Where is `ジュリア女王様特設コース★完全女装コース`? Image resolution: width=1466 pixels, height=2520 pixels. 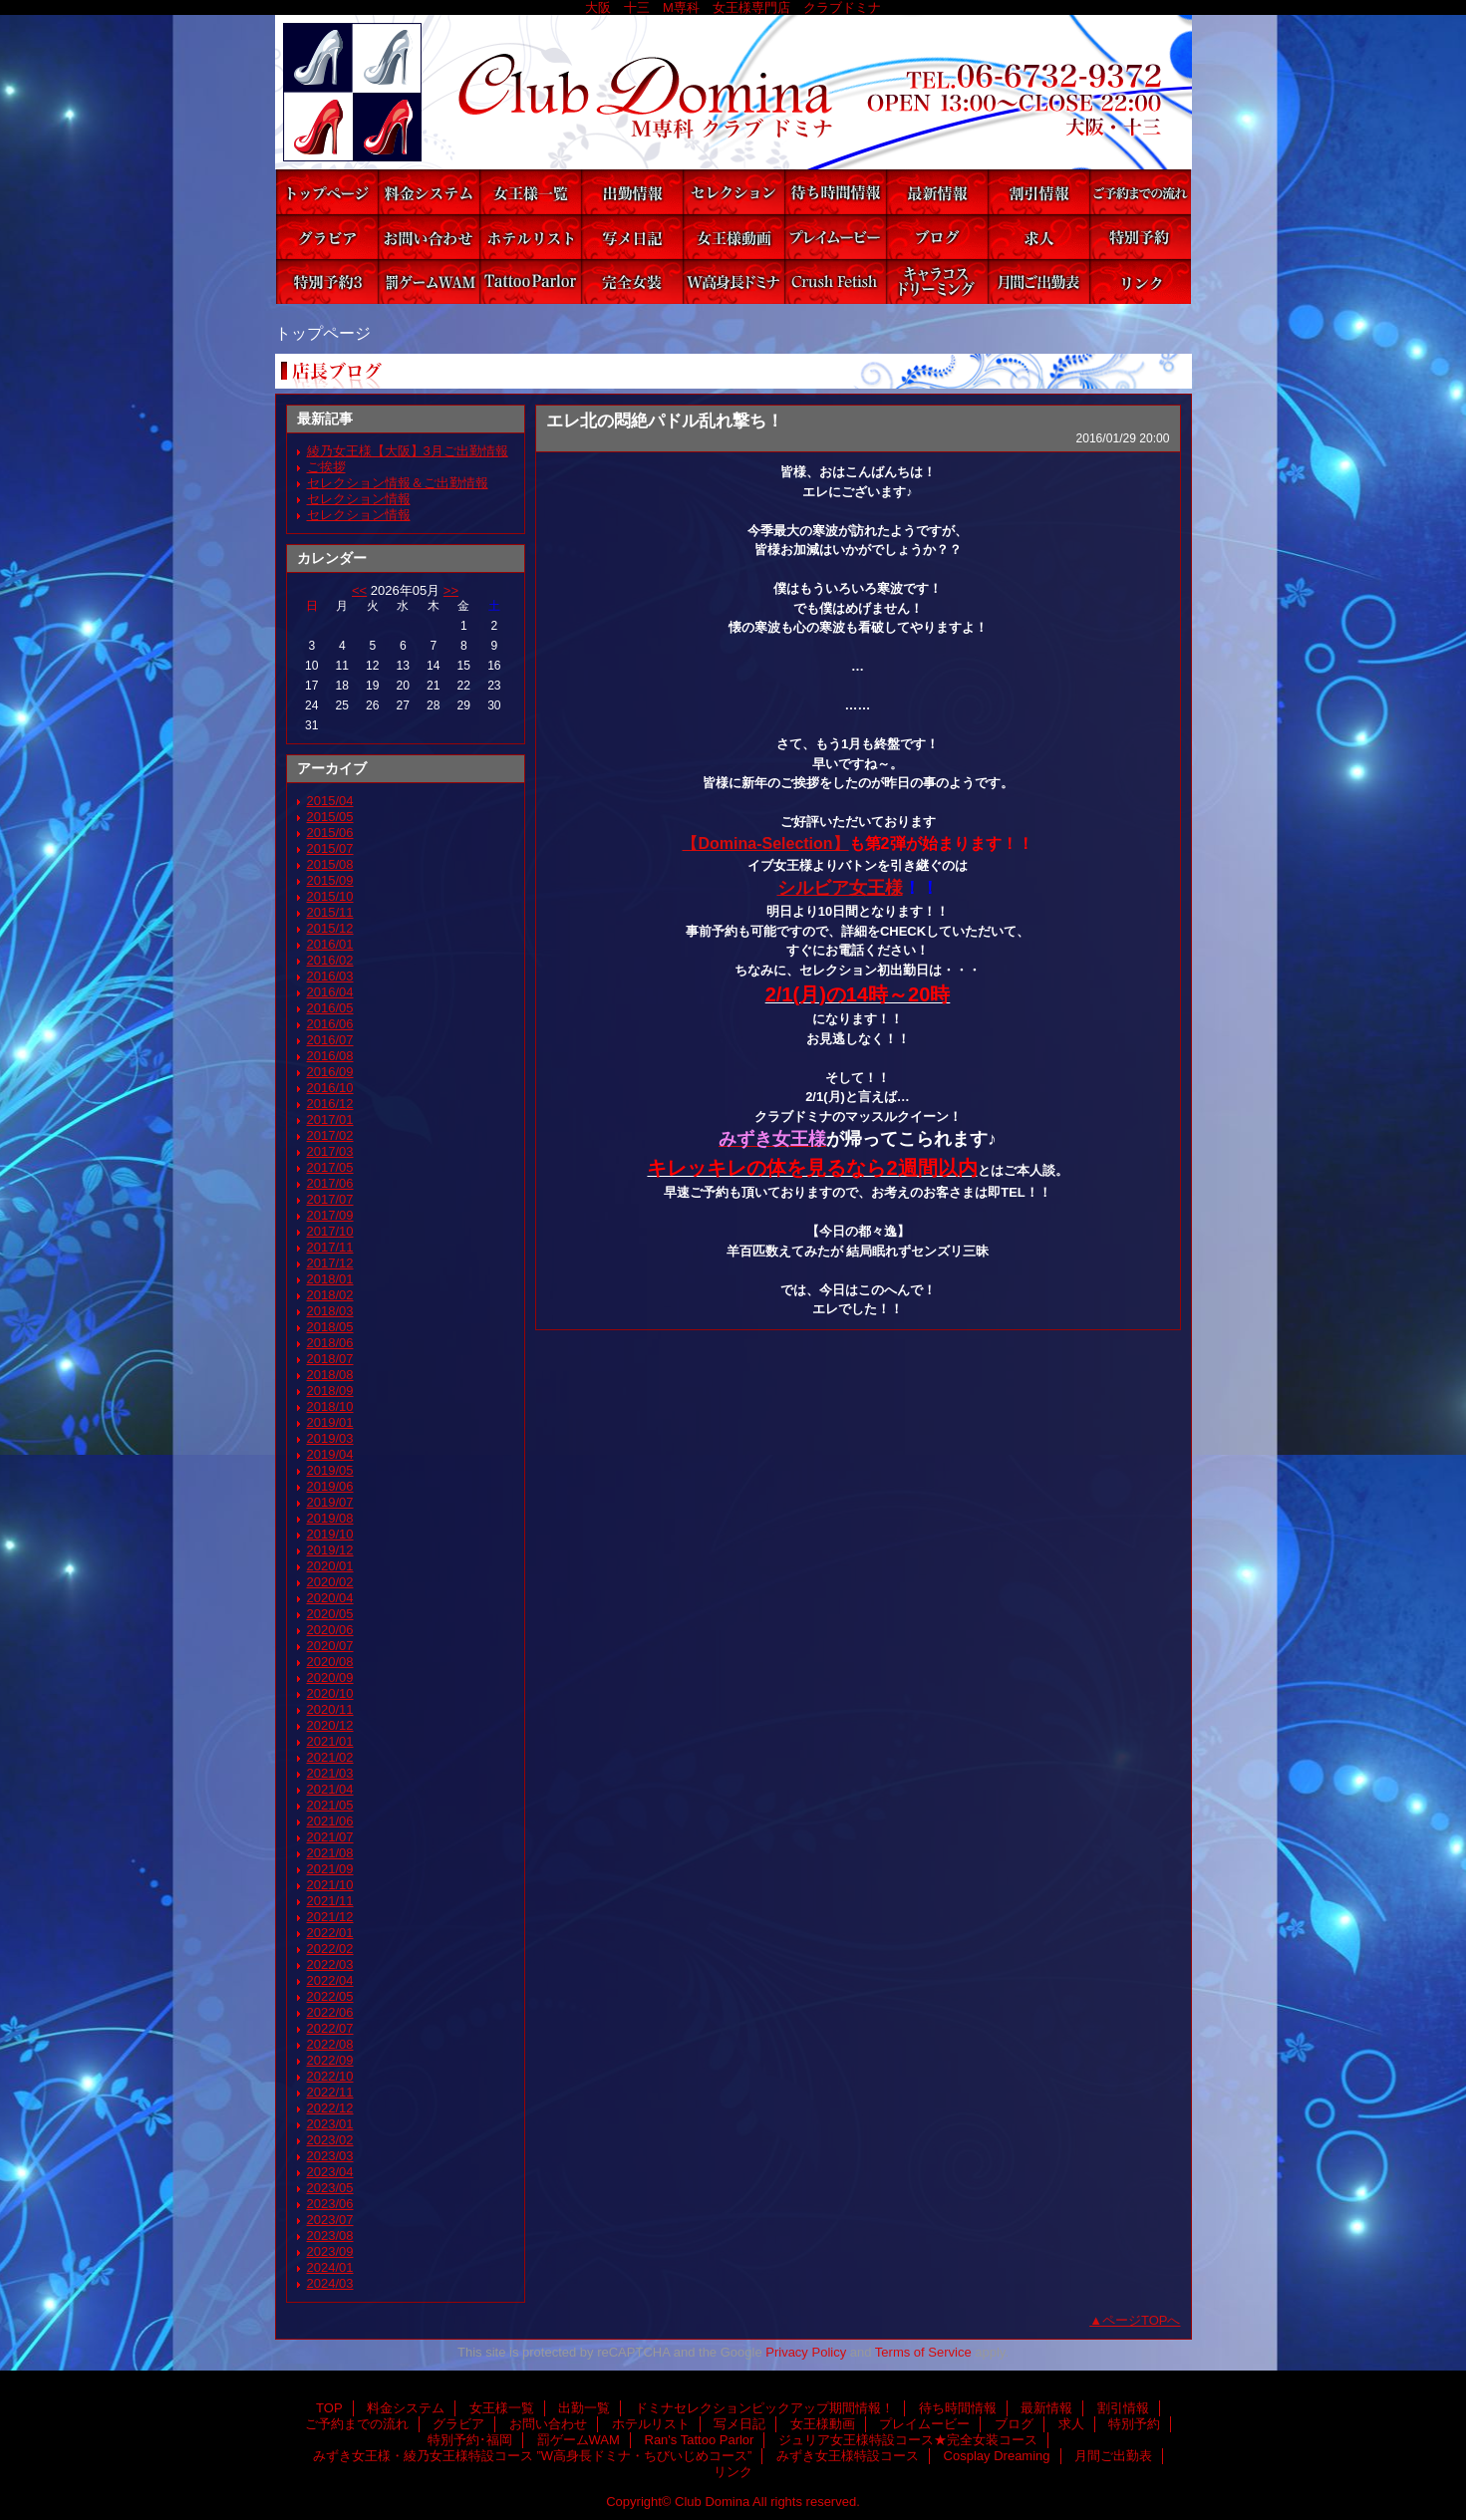 ジュリア女王様特設コース★完全女装コース is located at coordinates (632, 281).